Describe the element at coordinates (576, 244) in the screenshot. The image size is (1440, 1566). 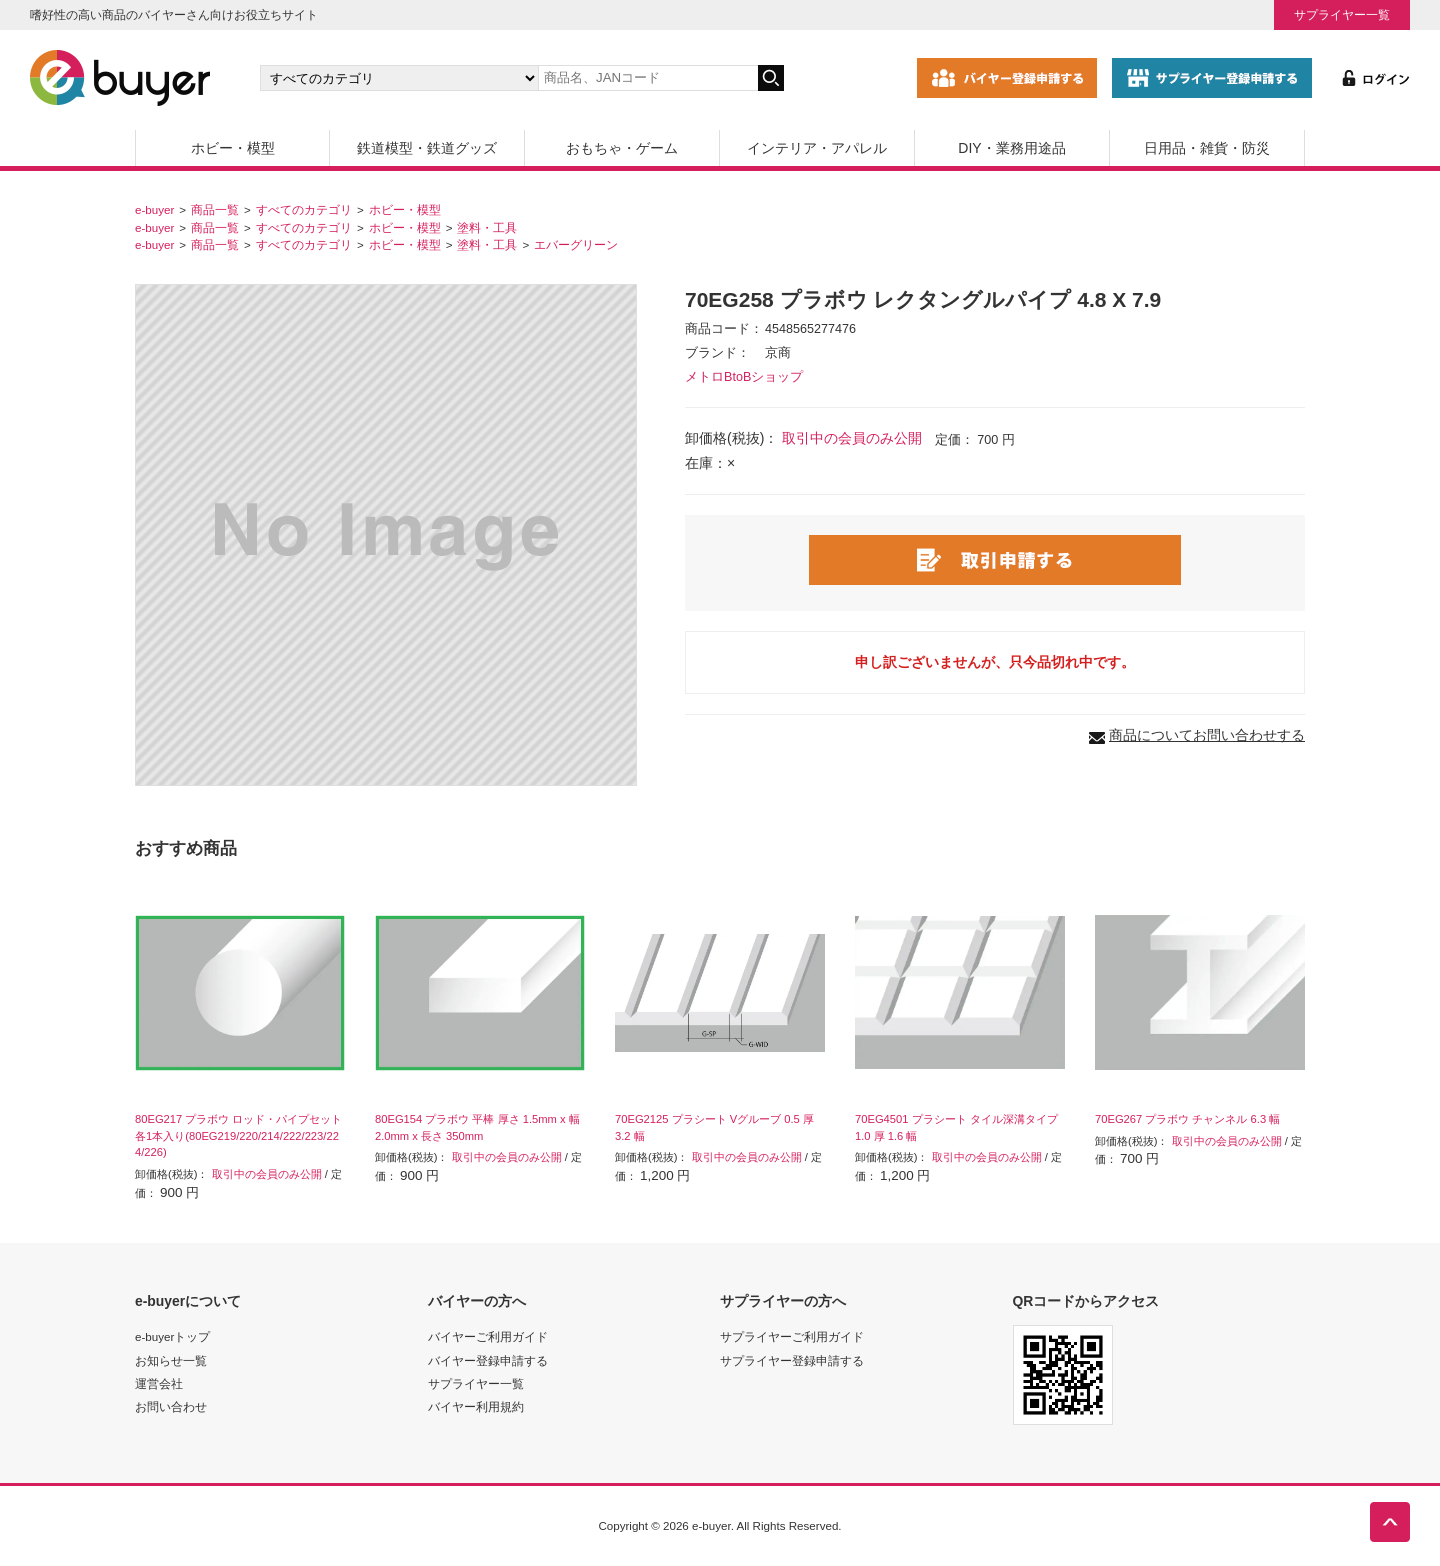
I see `エバーグリーン` at that location.